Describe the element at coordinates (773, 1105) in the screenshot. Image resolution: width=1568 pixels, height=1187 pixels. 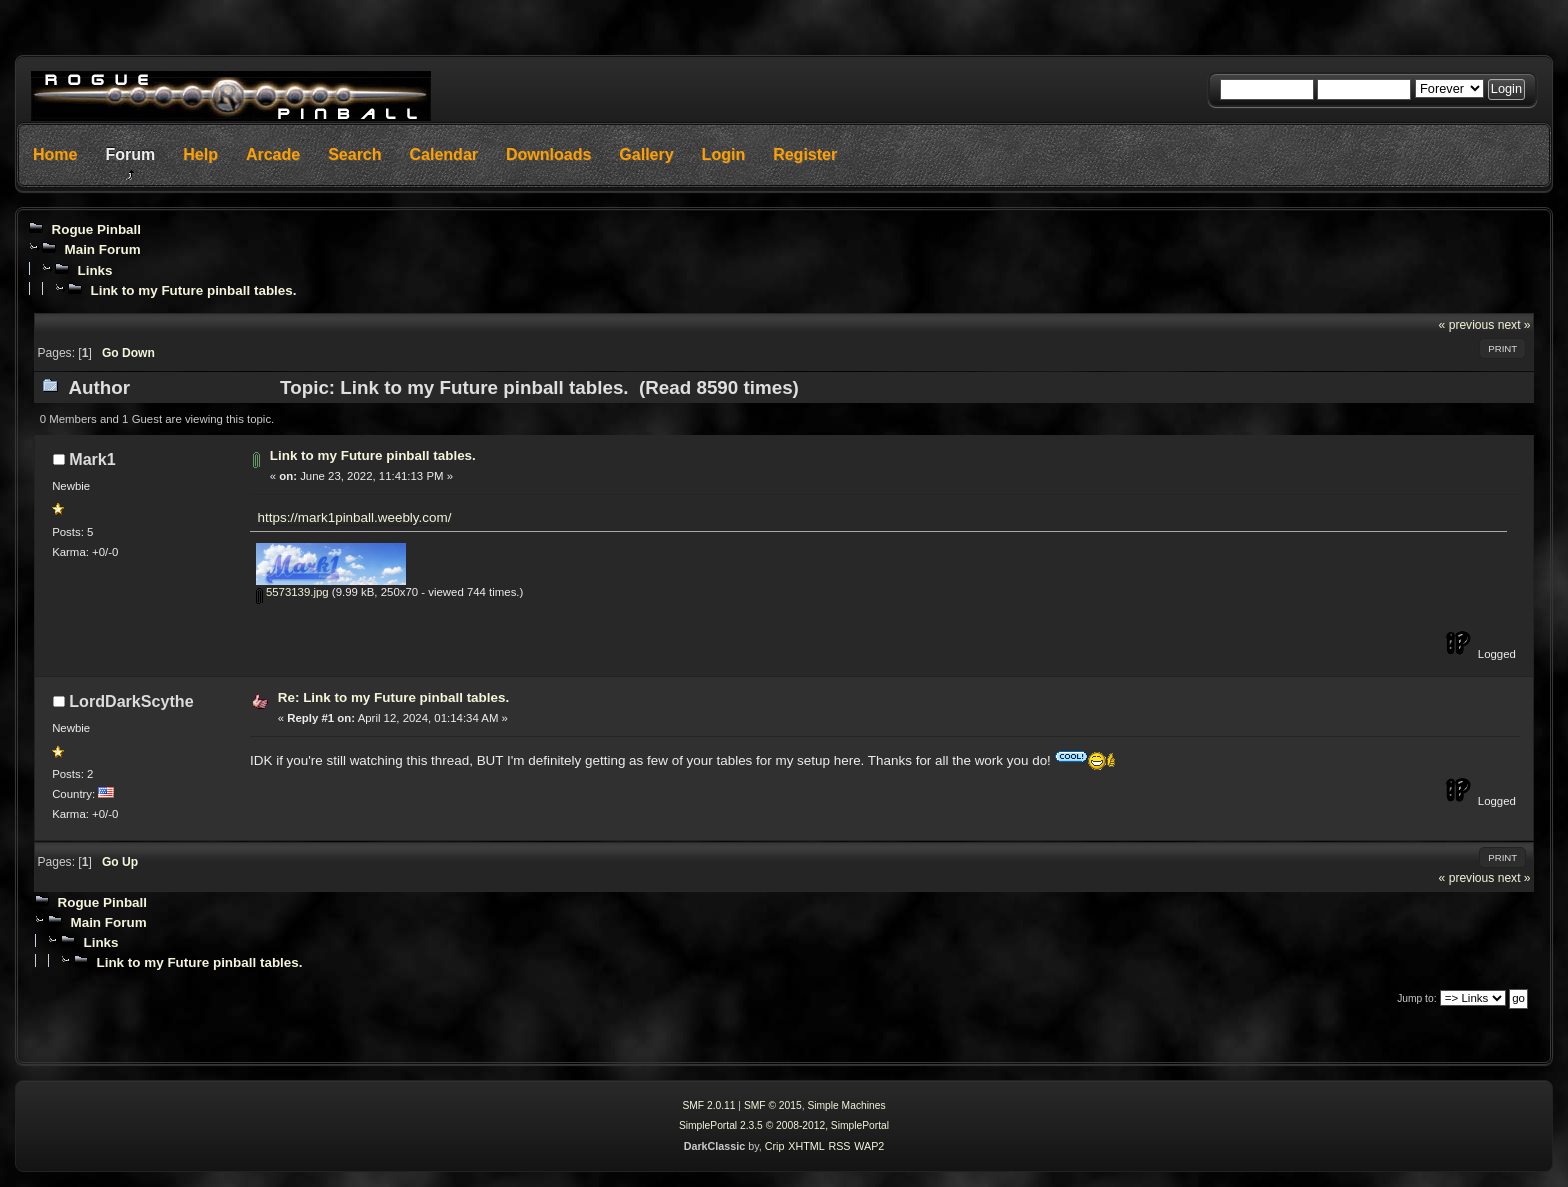
I see `SMF © 2015` at that location.